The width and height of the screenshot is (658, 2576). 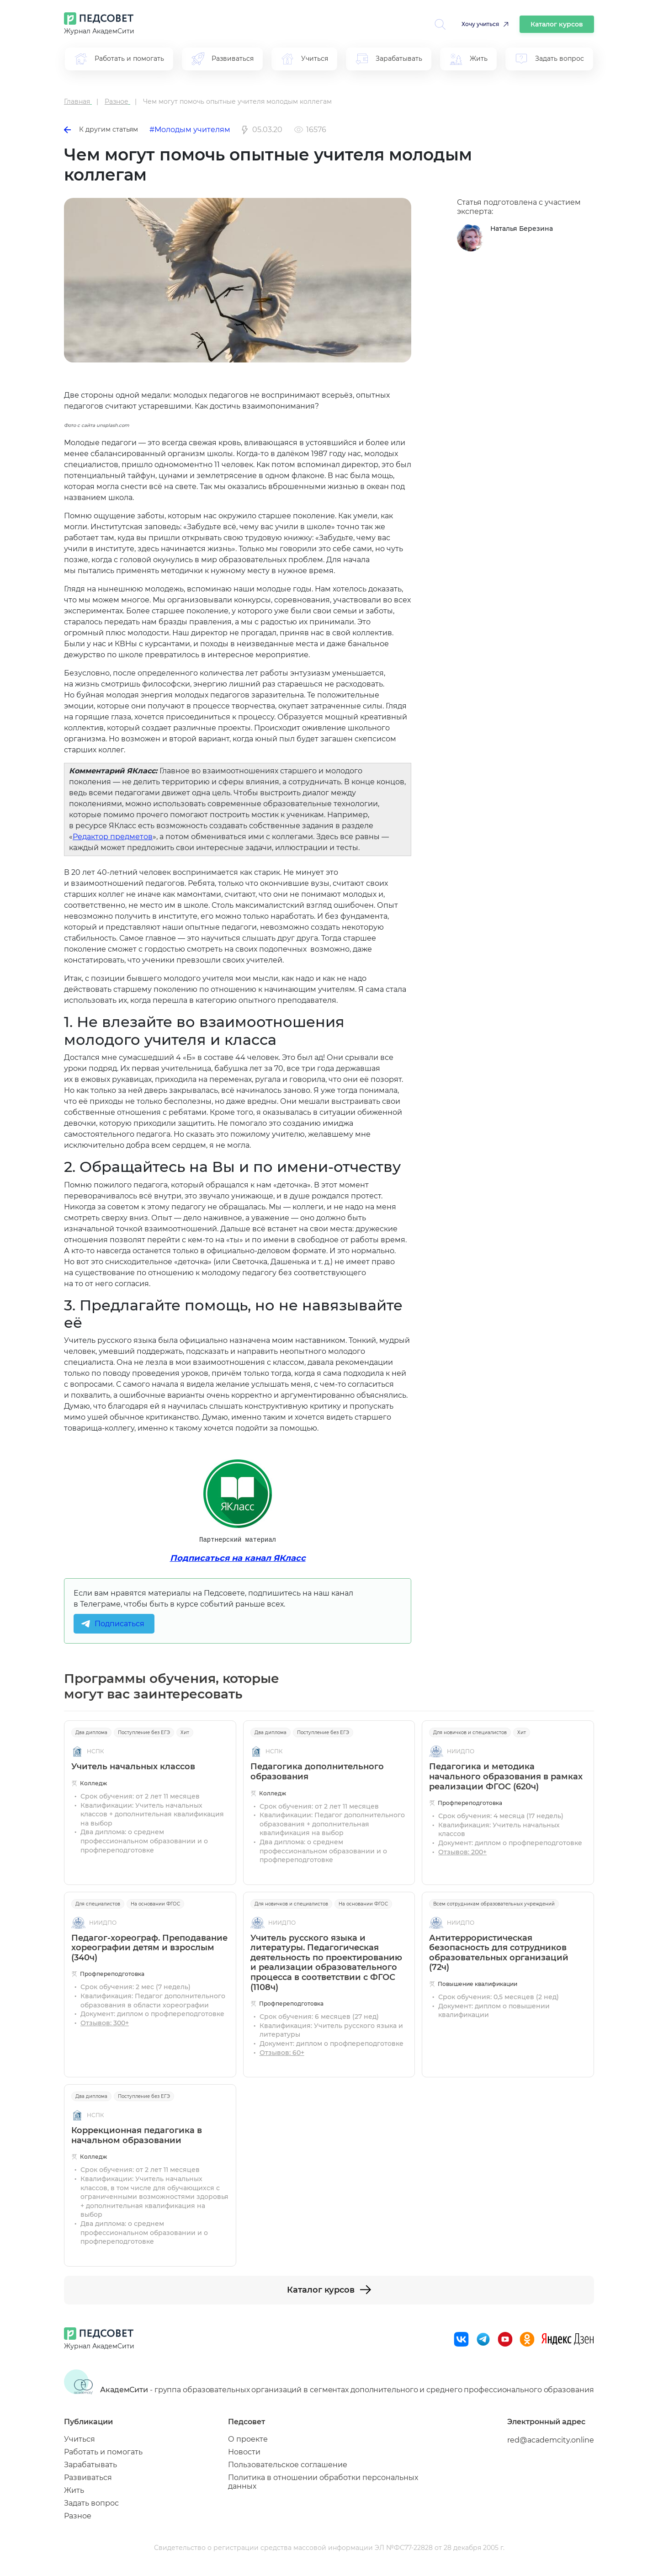 What do you see at coordinates (113, 836) in the screenshot?
I see `Редактор предметов` at bounding box center [113, 836].